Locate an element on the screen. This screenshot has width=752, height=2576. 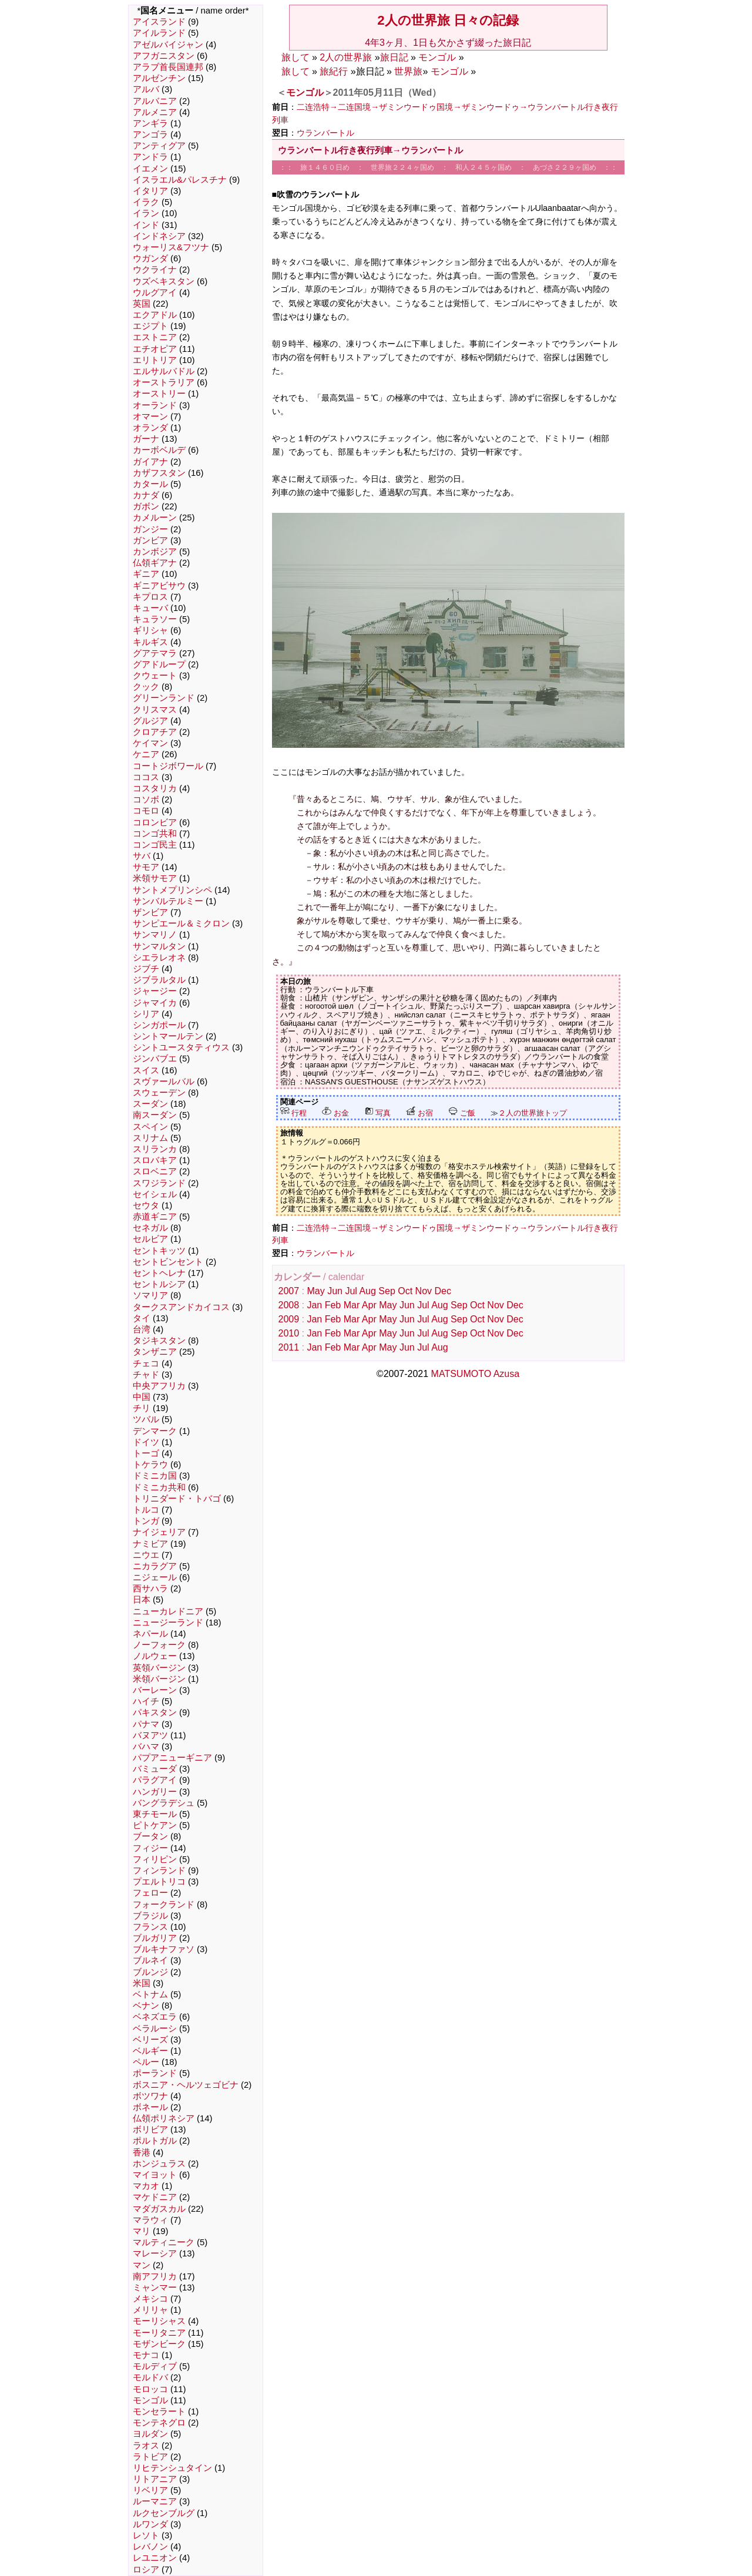
キュラソー is located at coordinates (155, 619).